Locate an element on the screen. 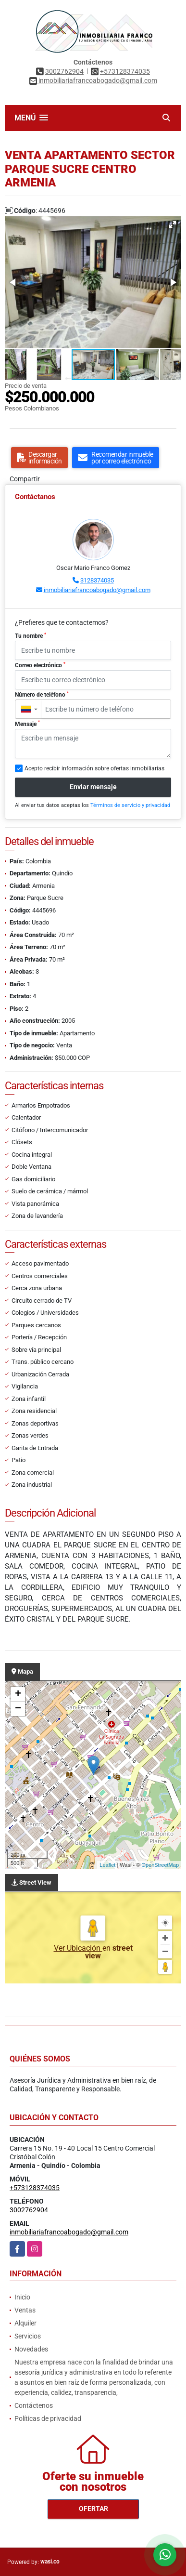 The image size is (186, 2576). 3002762904 is located at coordinates (64, 71).